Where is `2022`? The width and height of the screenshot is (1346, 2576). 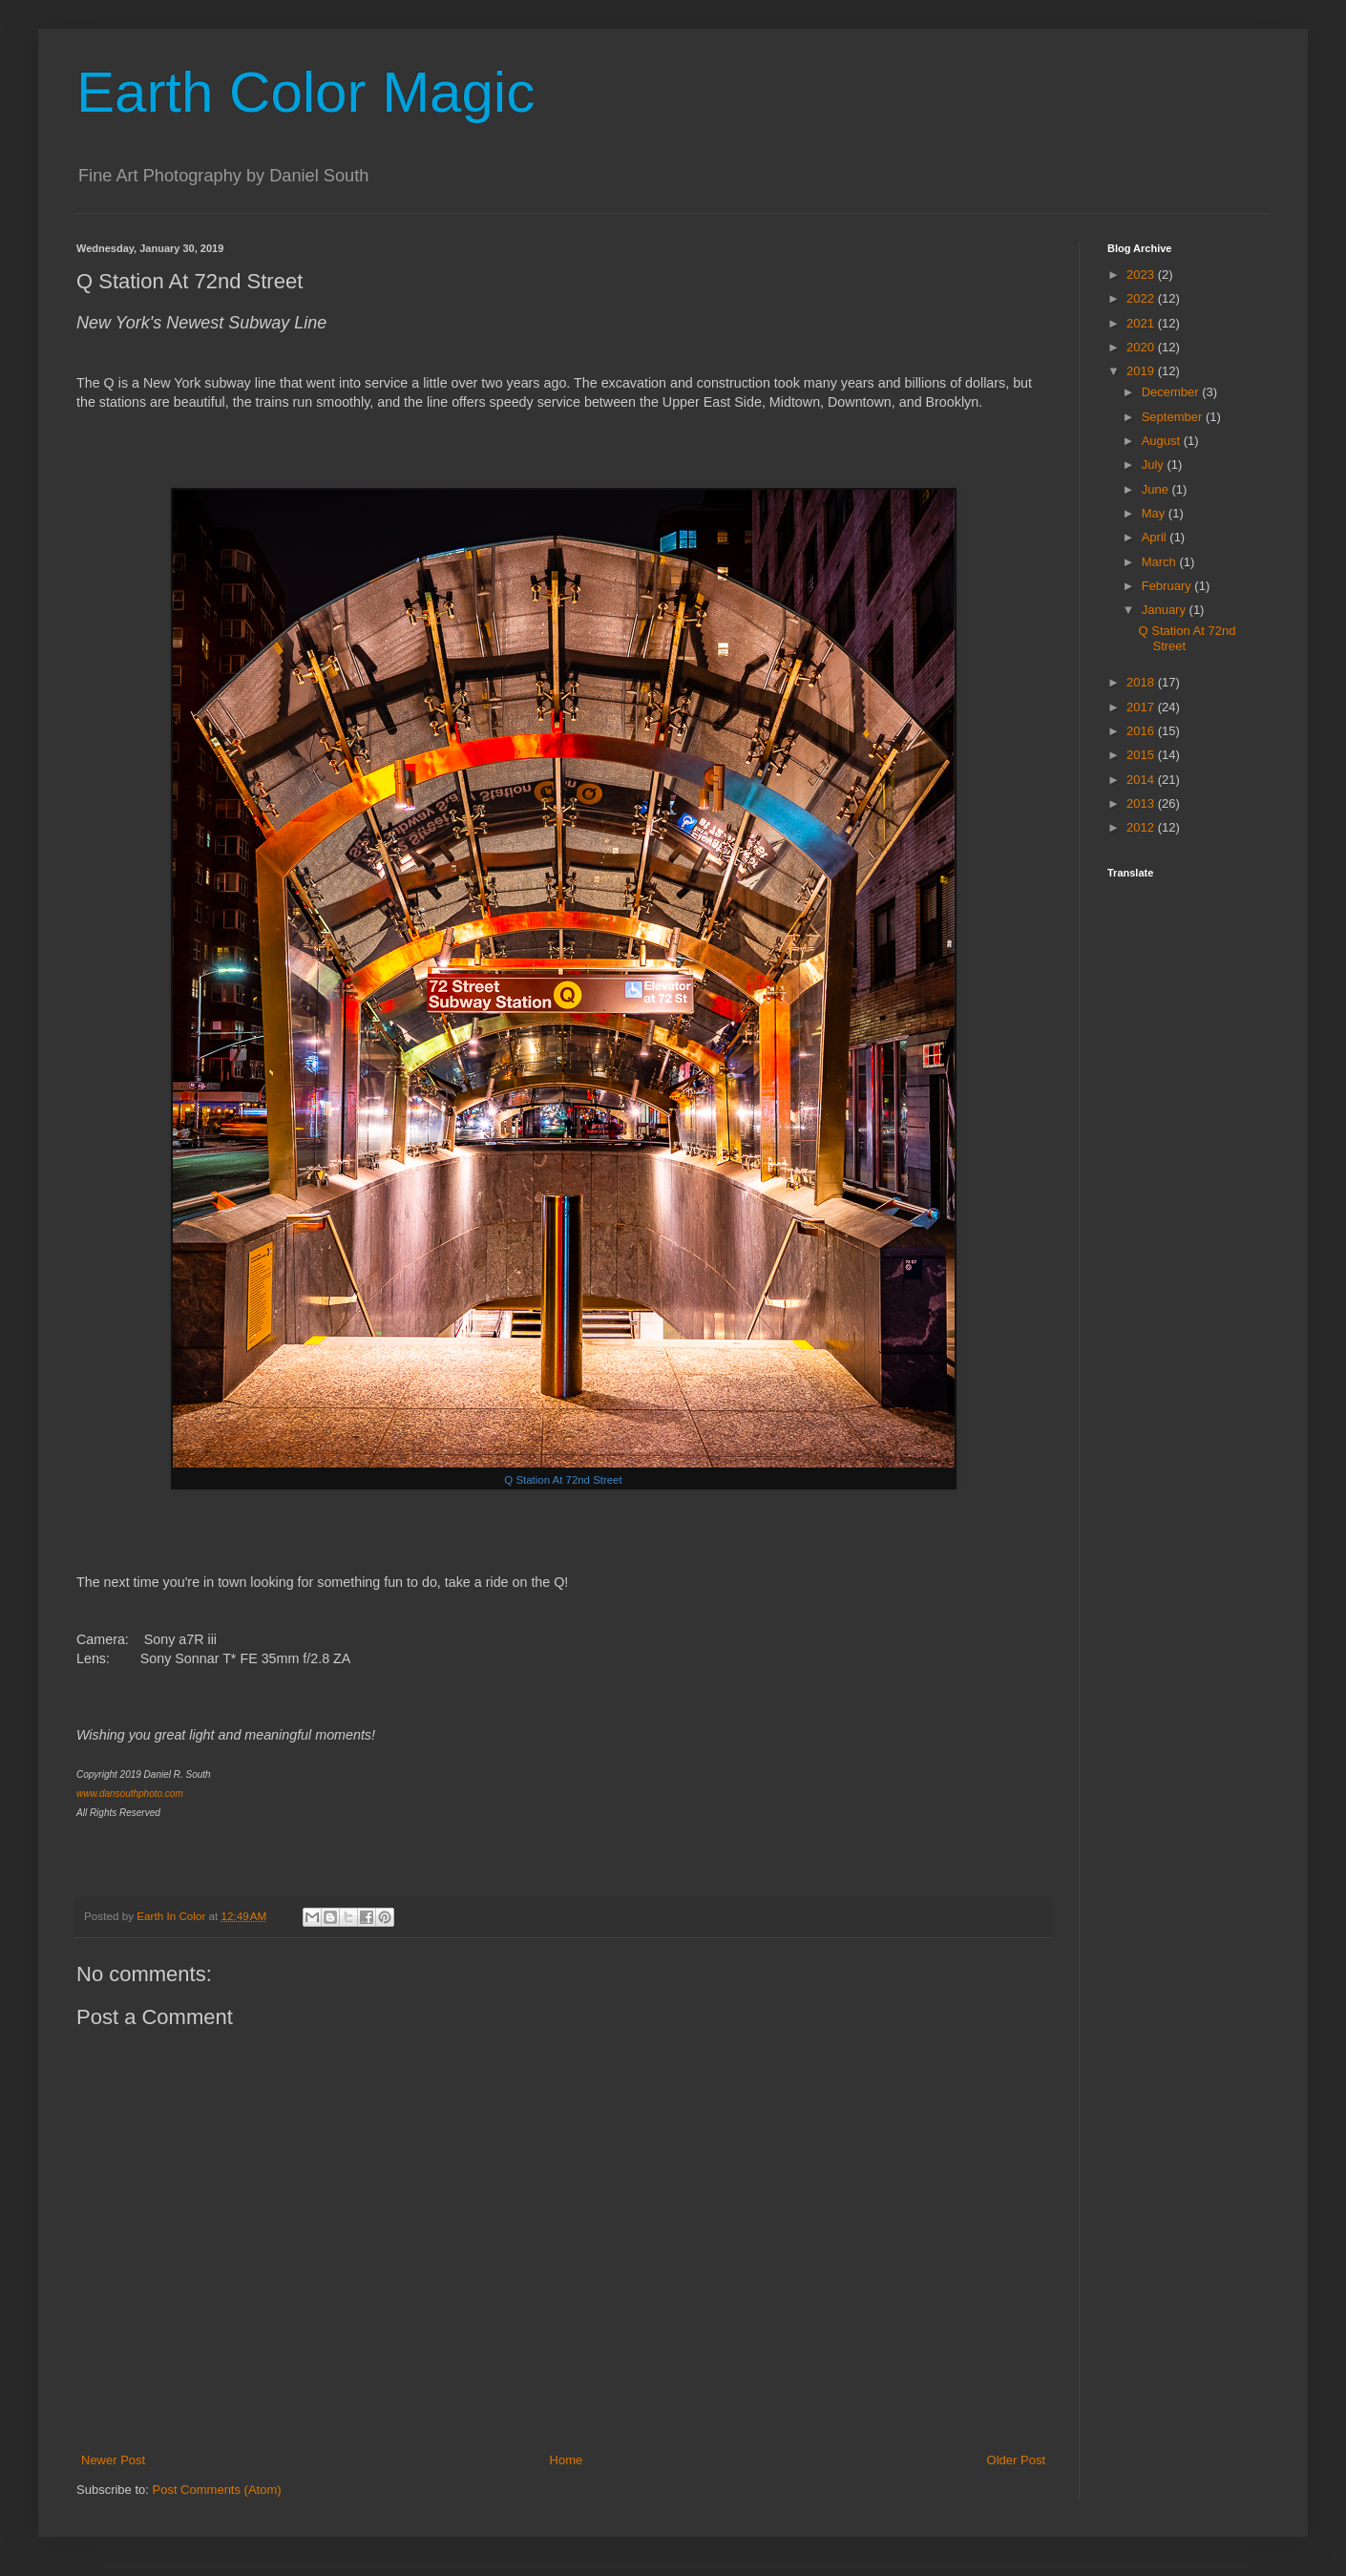
2022 is located at coordinates (1142, 298).